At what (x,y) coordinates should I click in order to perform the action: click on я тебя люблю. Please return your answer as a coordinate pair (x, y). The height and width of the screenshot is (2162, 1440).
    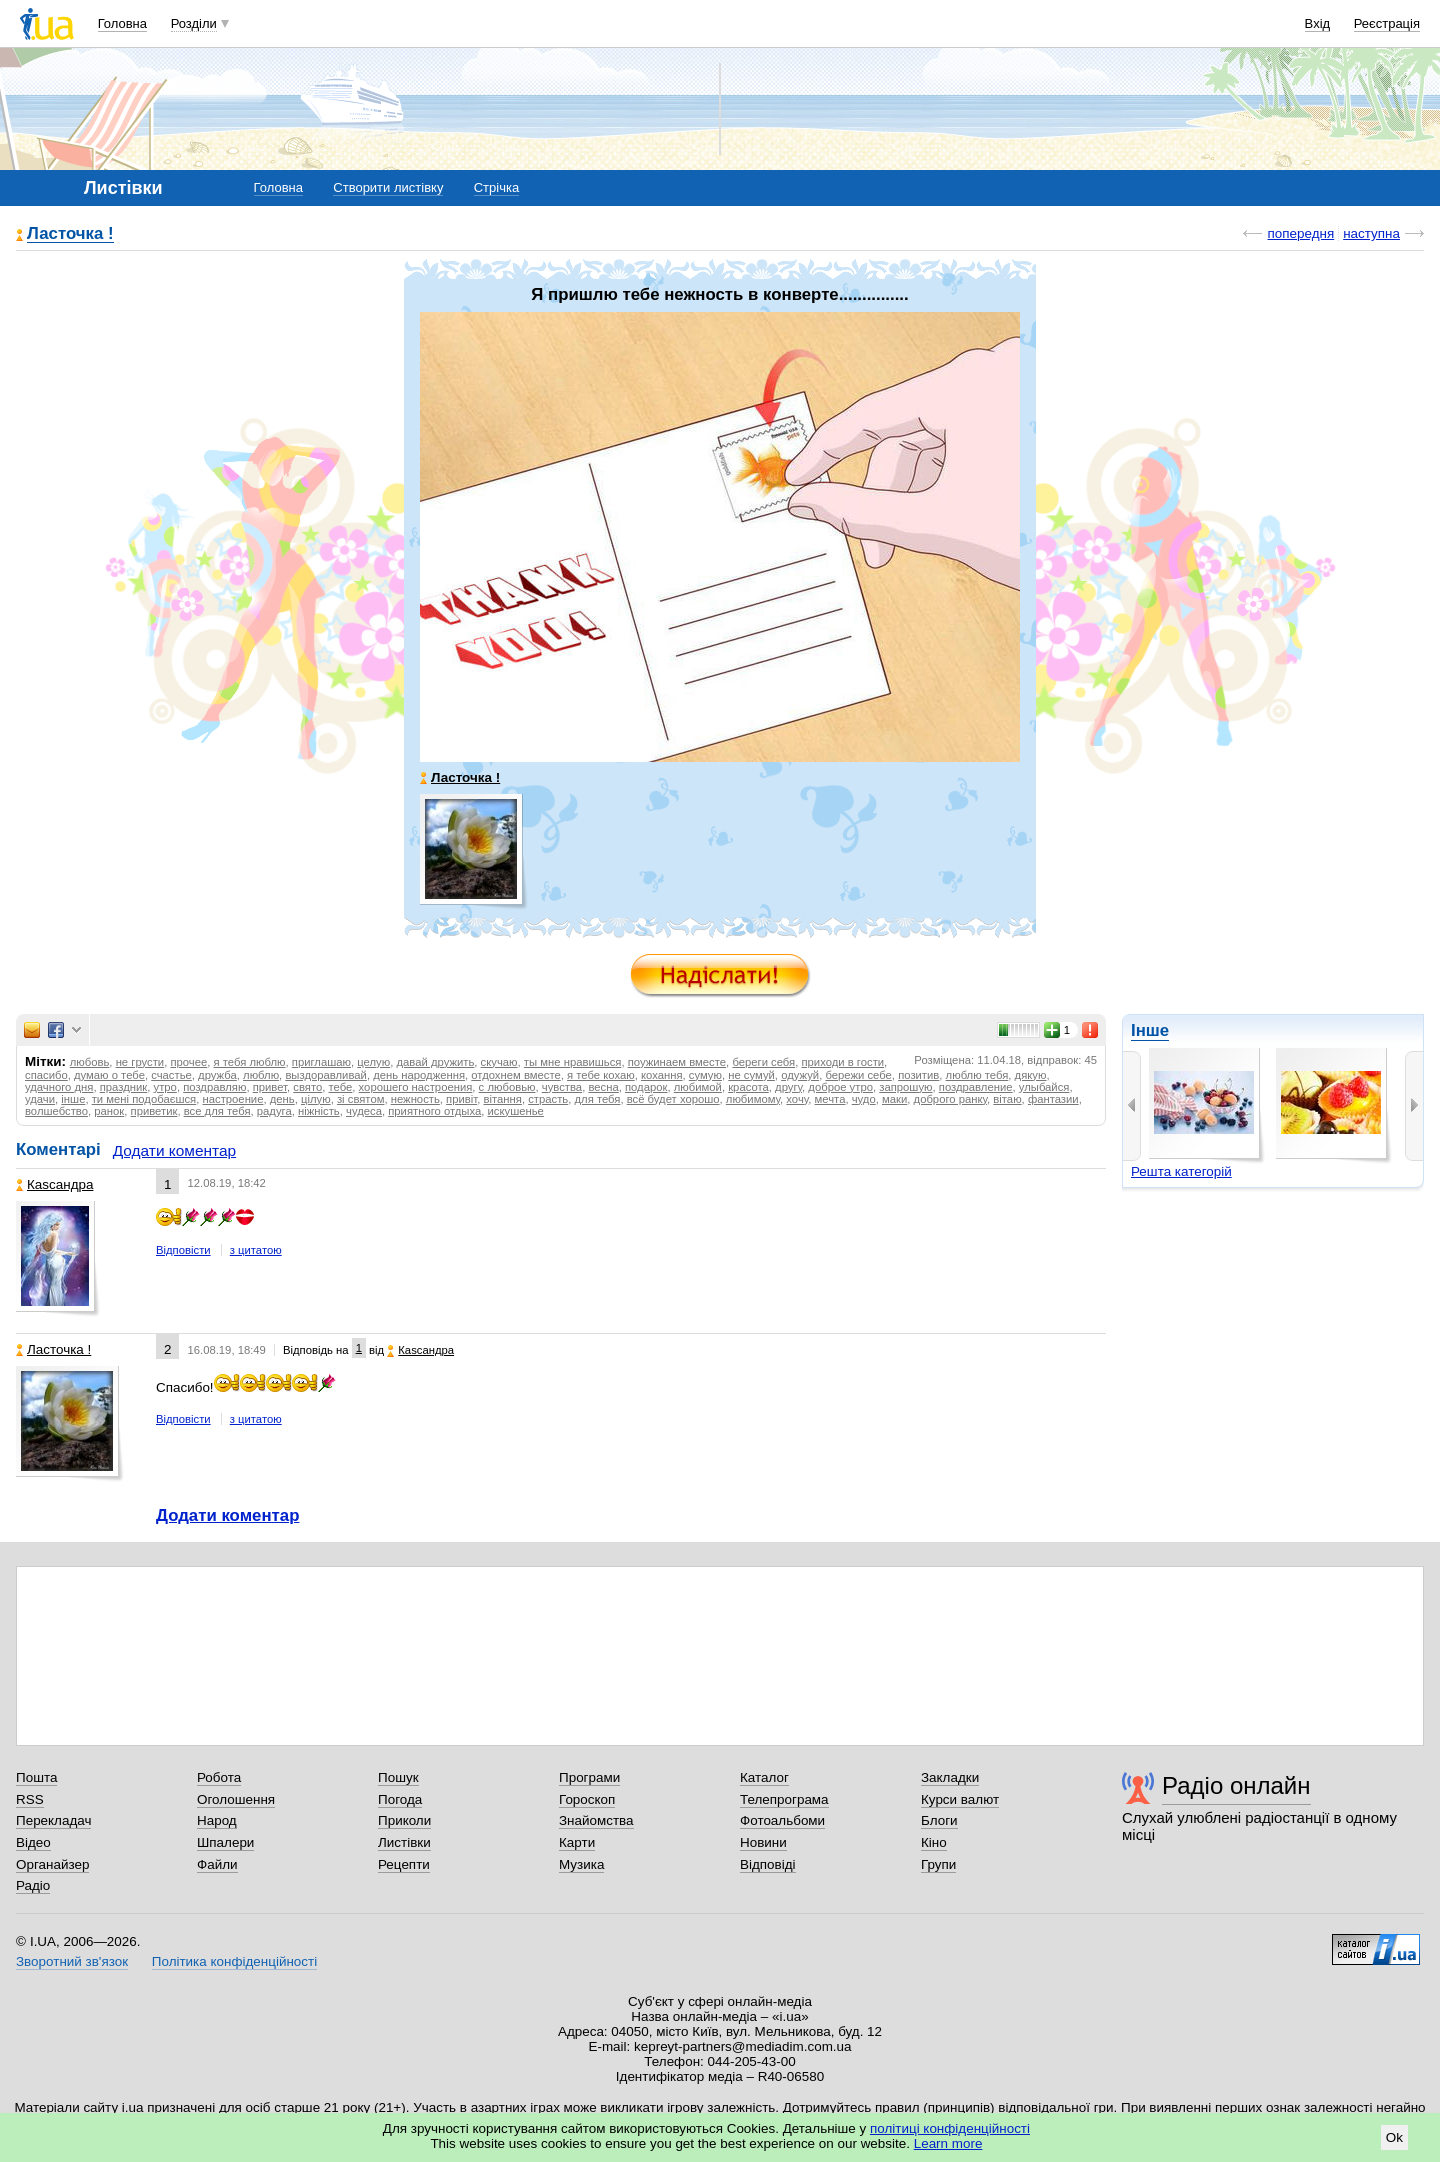
    Looking at the image, I should click on (250, 1062).